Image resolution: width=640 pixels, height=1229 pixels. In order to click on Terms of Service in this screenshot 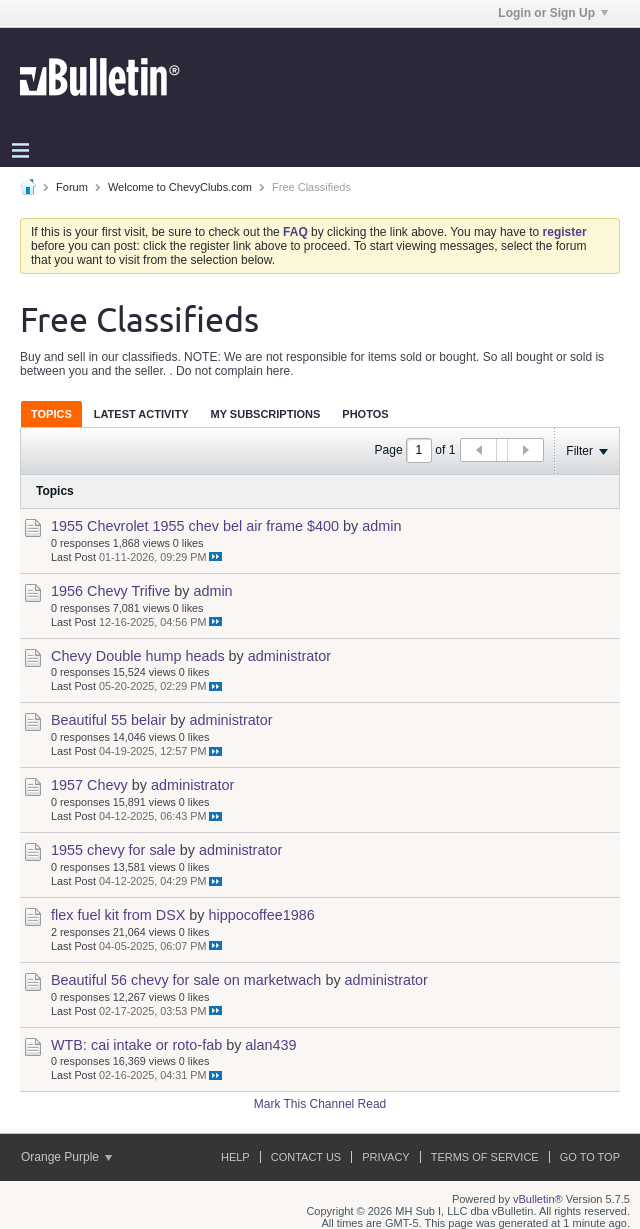, I will do `click(485, 1157)`.